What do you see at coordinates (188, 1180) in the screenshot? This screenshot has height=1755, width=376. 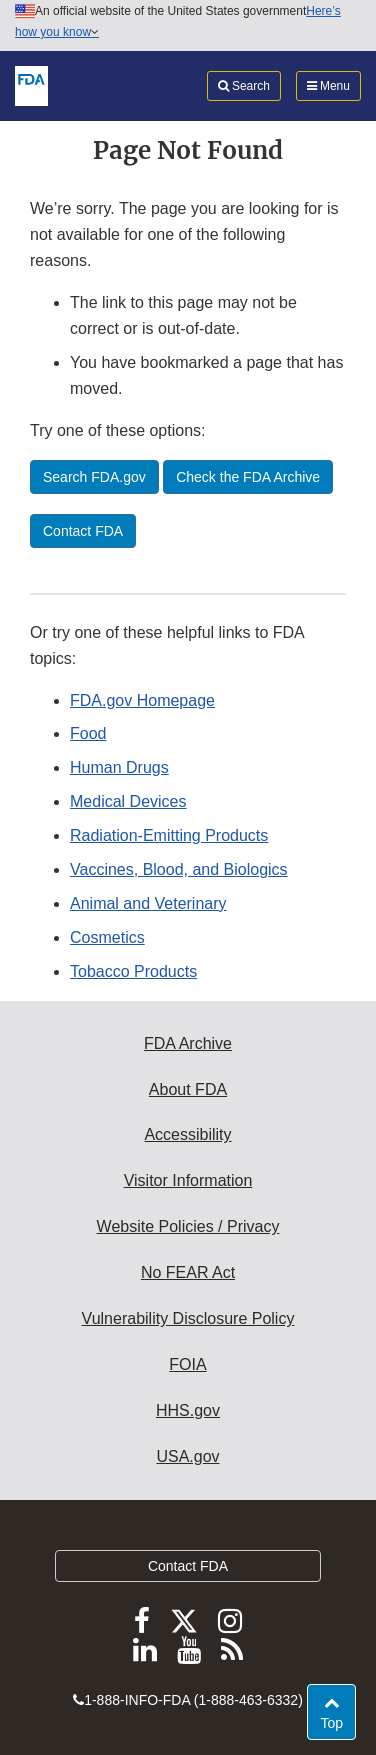 I see `Visitor Information` at bounding box center [188, 1180].